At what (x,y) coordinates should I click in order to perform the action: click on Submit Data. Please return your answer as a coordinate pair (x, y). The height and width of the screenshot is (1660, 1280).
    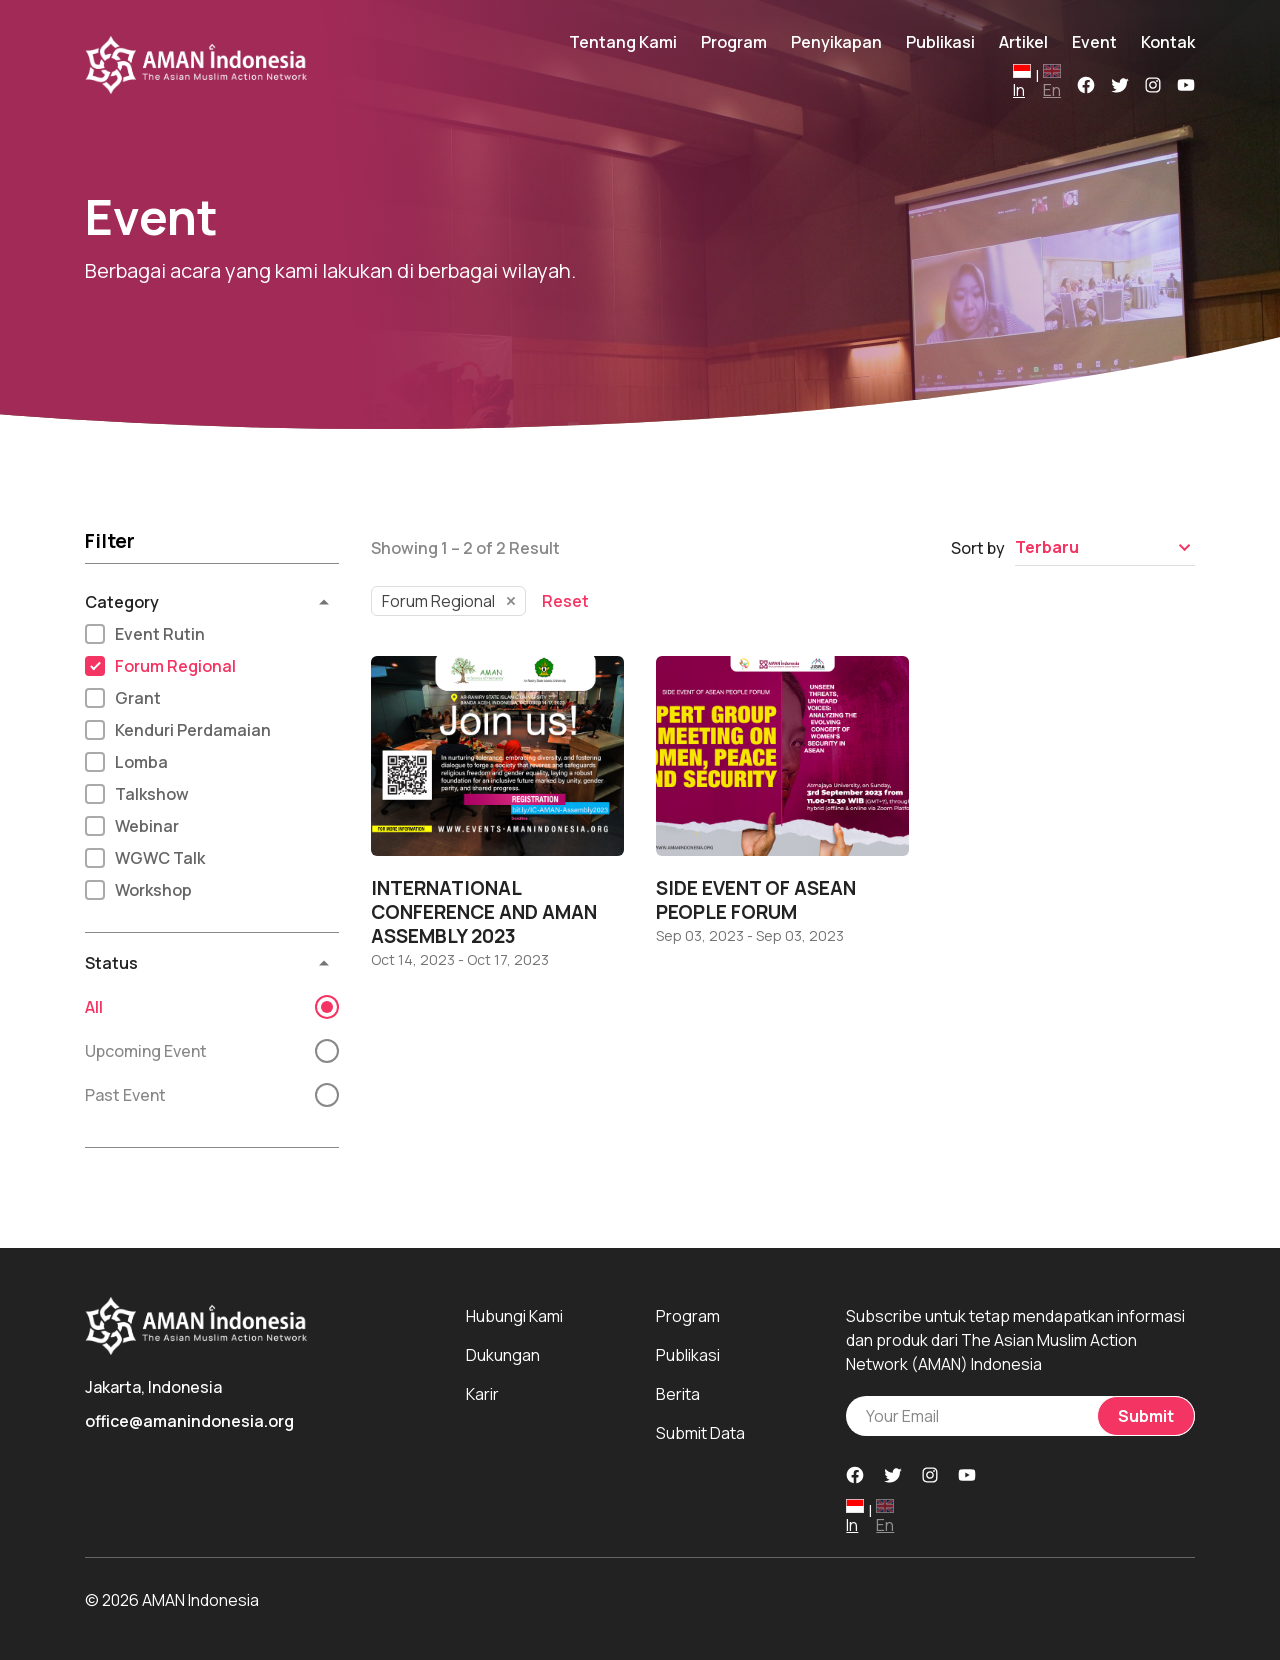
    Looking at the image, I should click on (700, 1433).